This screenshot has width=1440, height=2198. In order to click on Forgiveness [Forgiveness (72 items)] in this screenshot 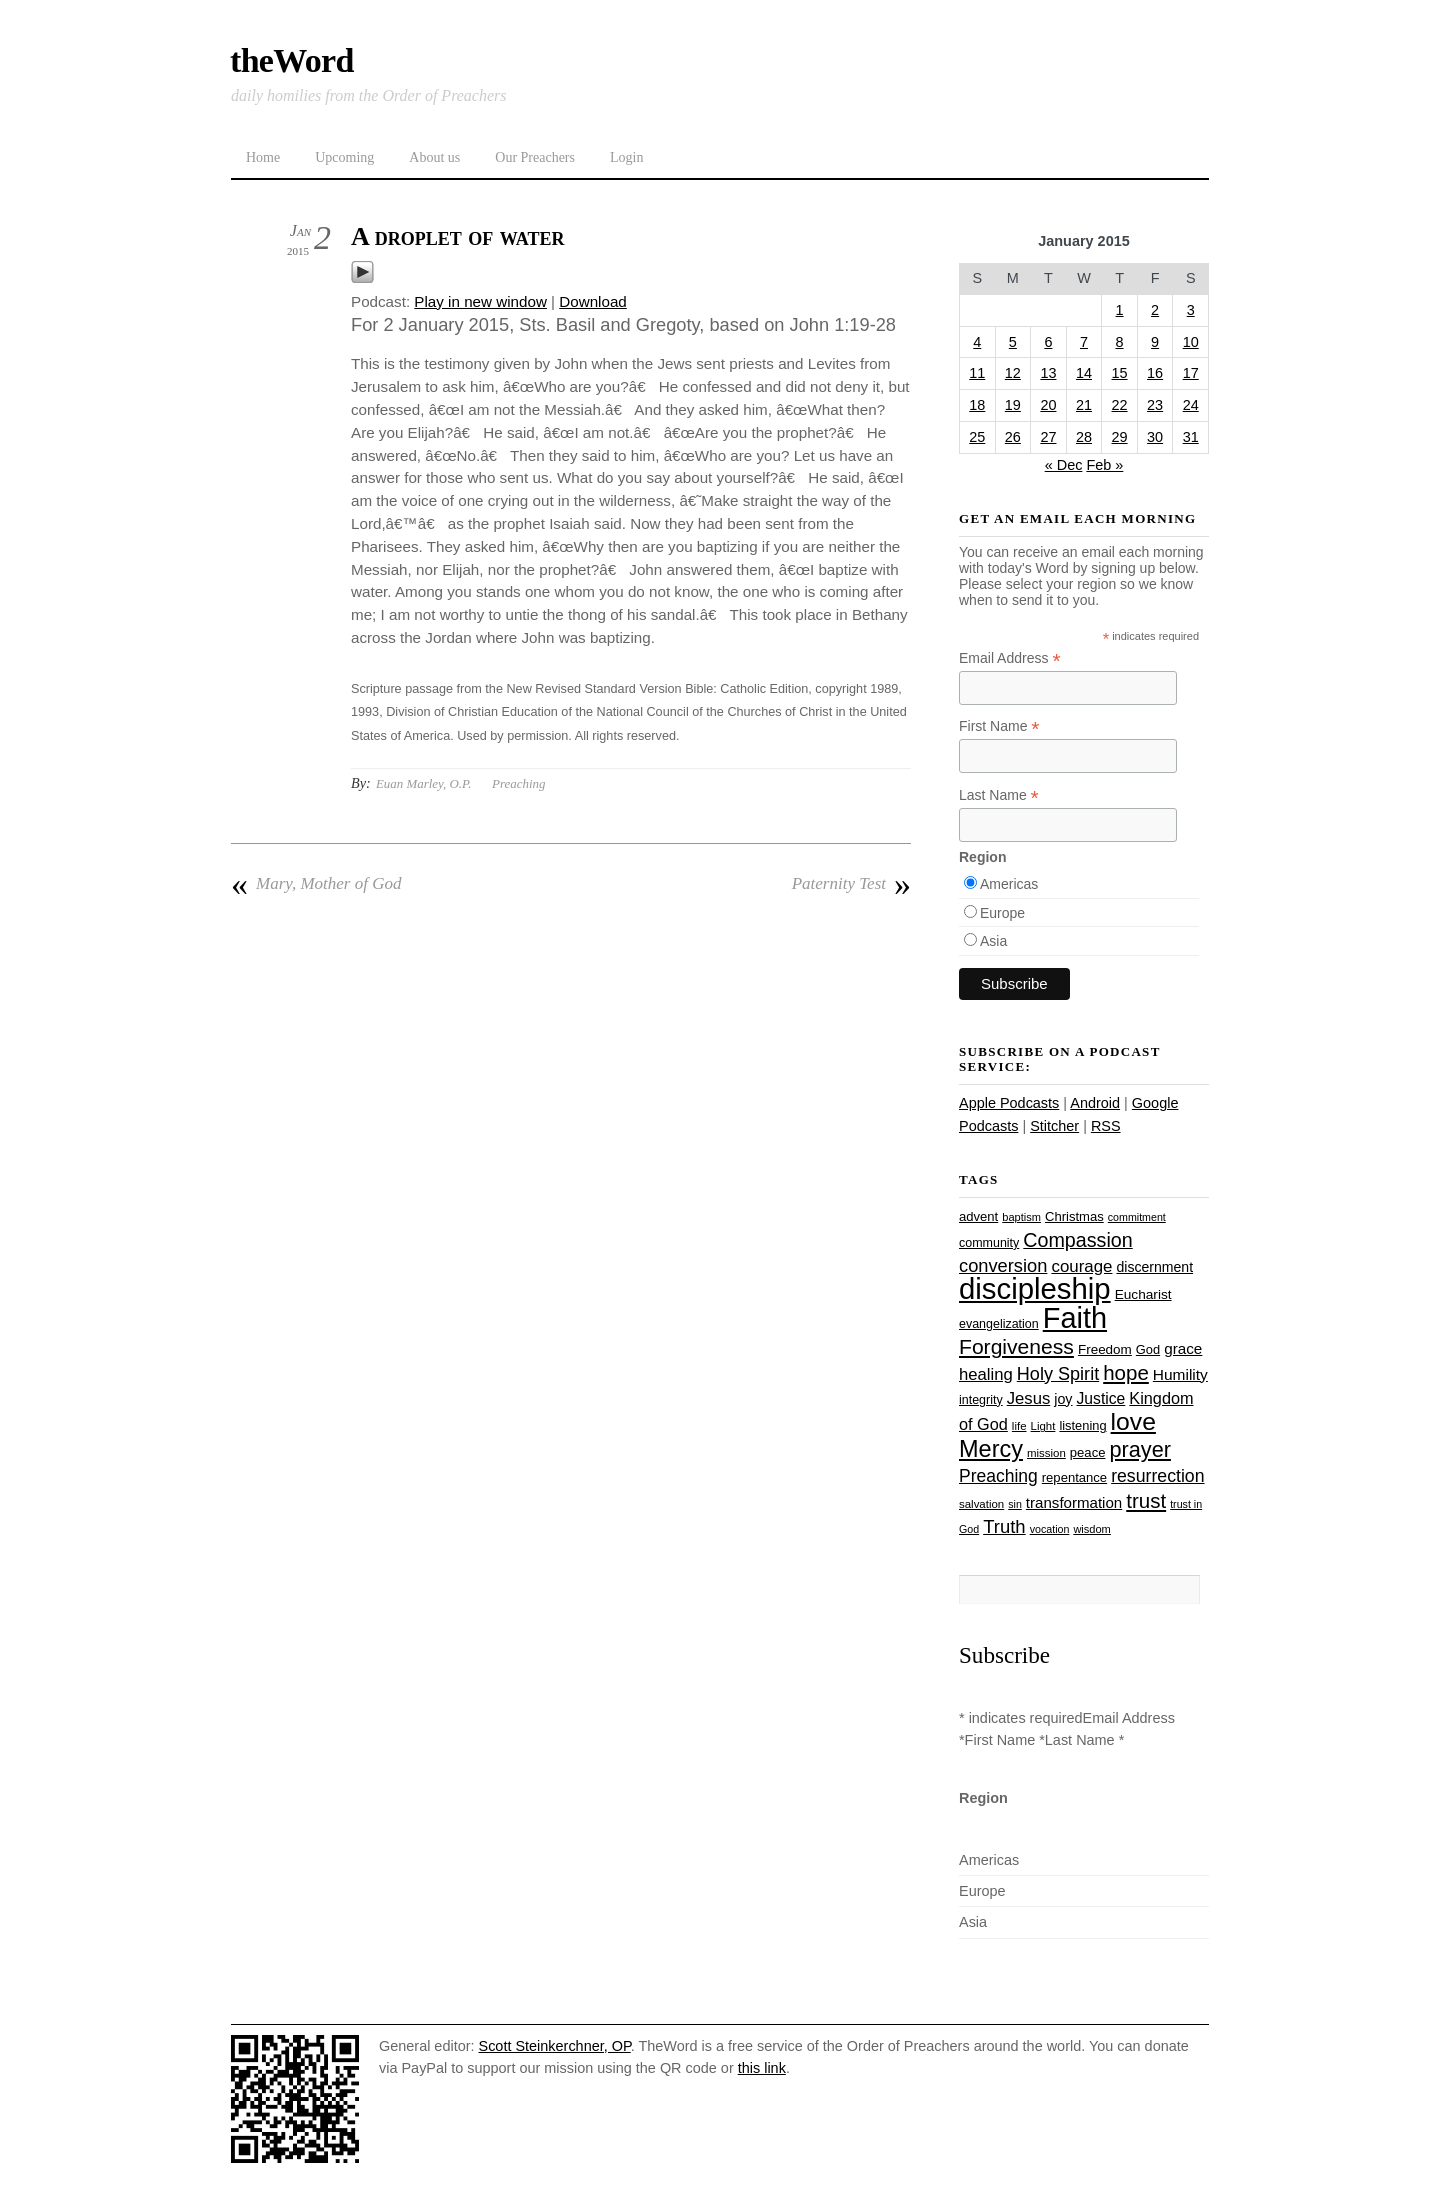, I will do `click(1016, 1346)`.